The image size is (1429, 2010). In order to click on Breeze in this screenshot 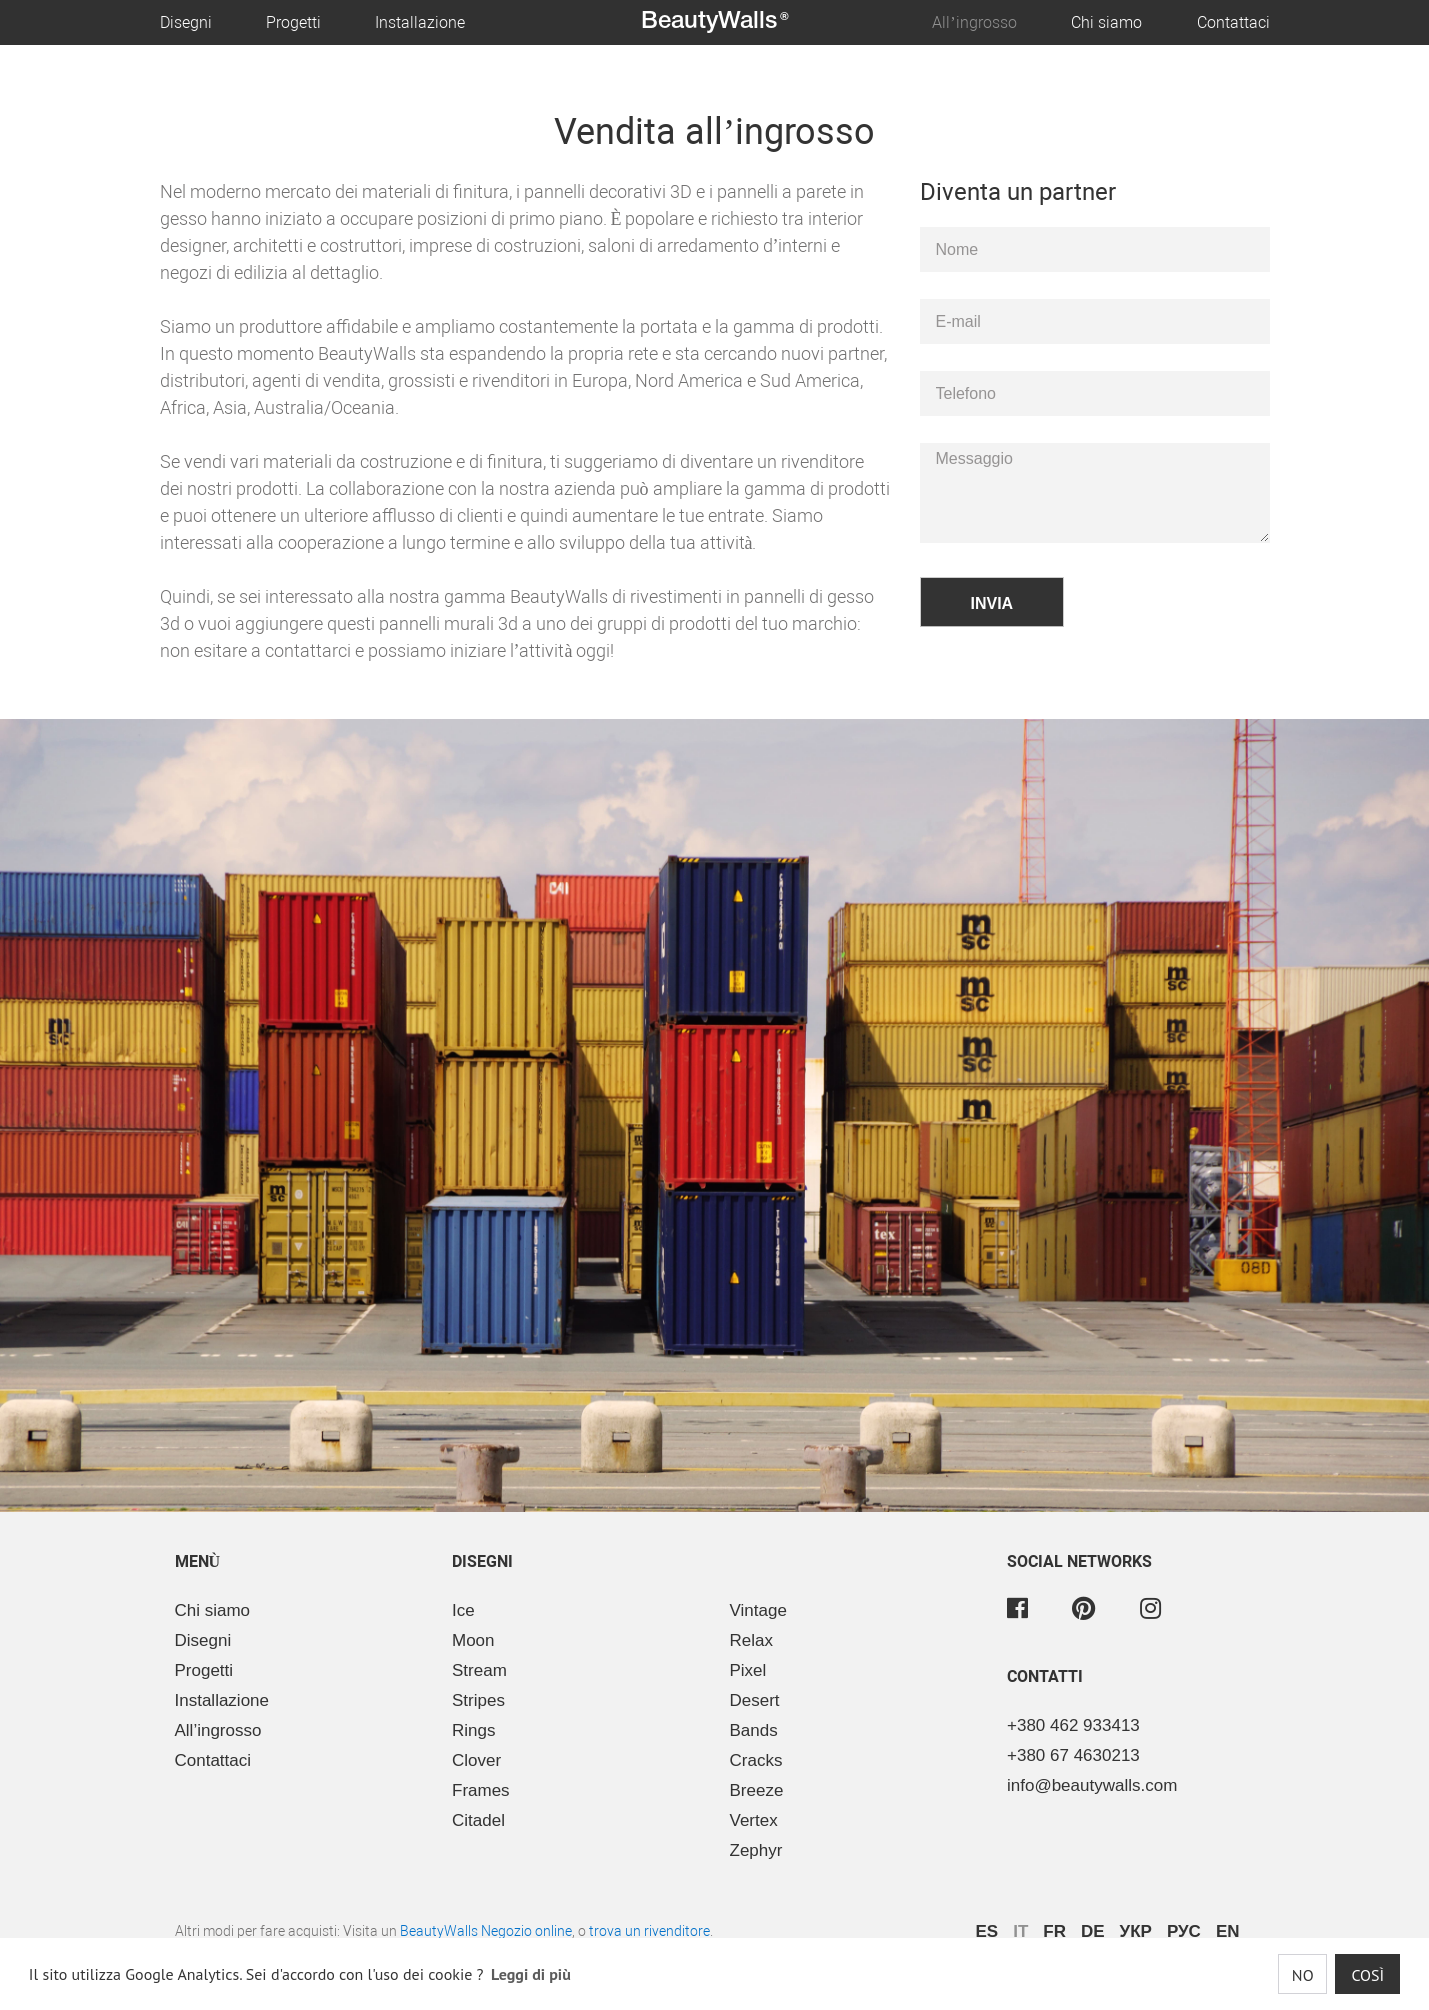, I will do `click(757, 1790)`.